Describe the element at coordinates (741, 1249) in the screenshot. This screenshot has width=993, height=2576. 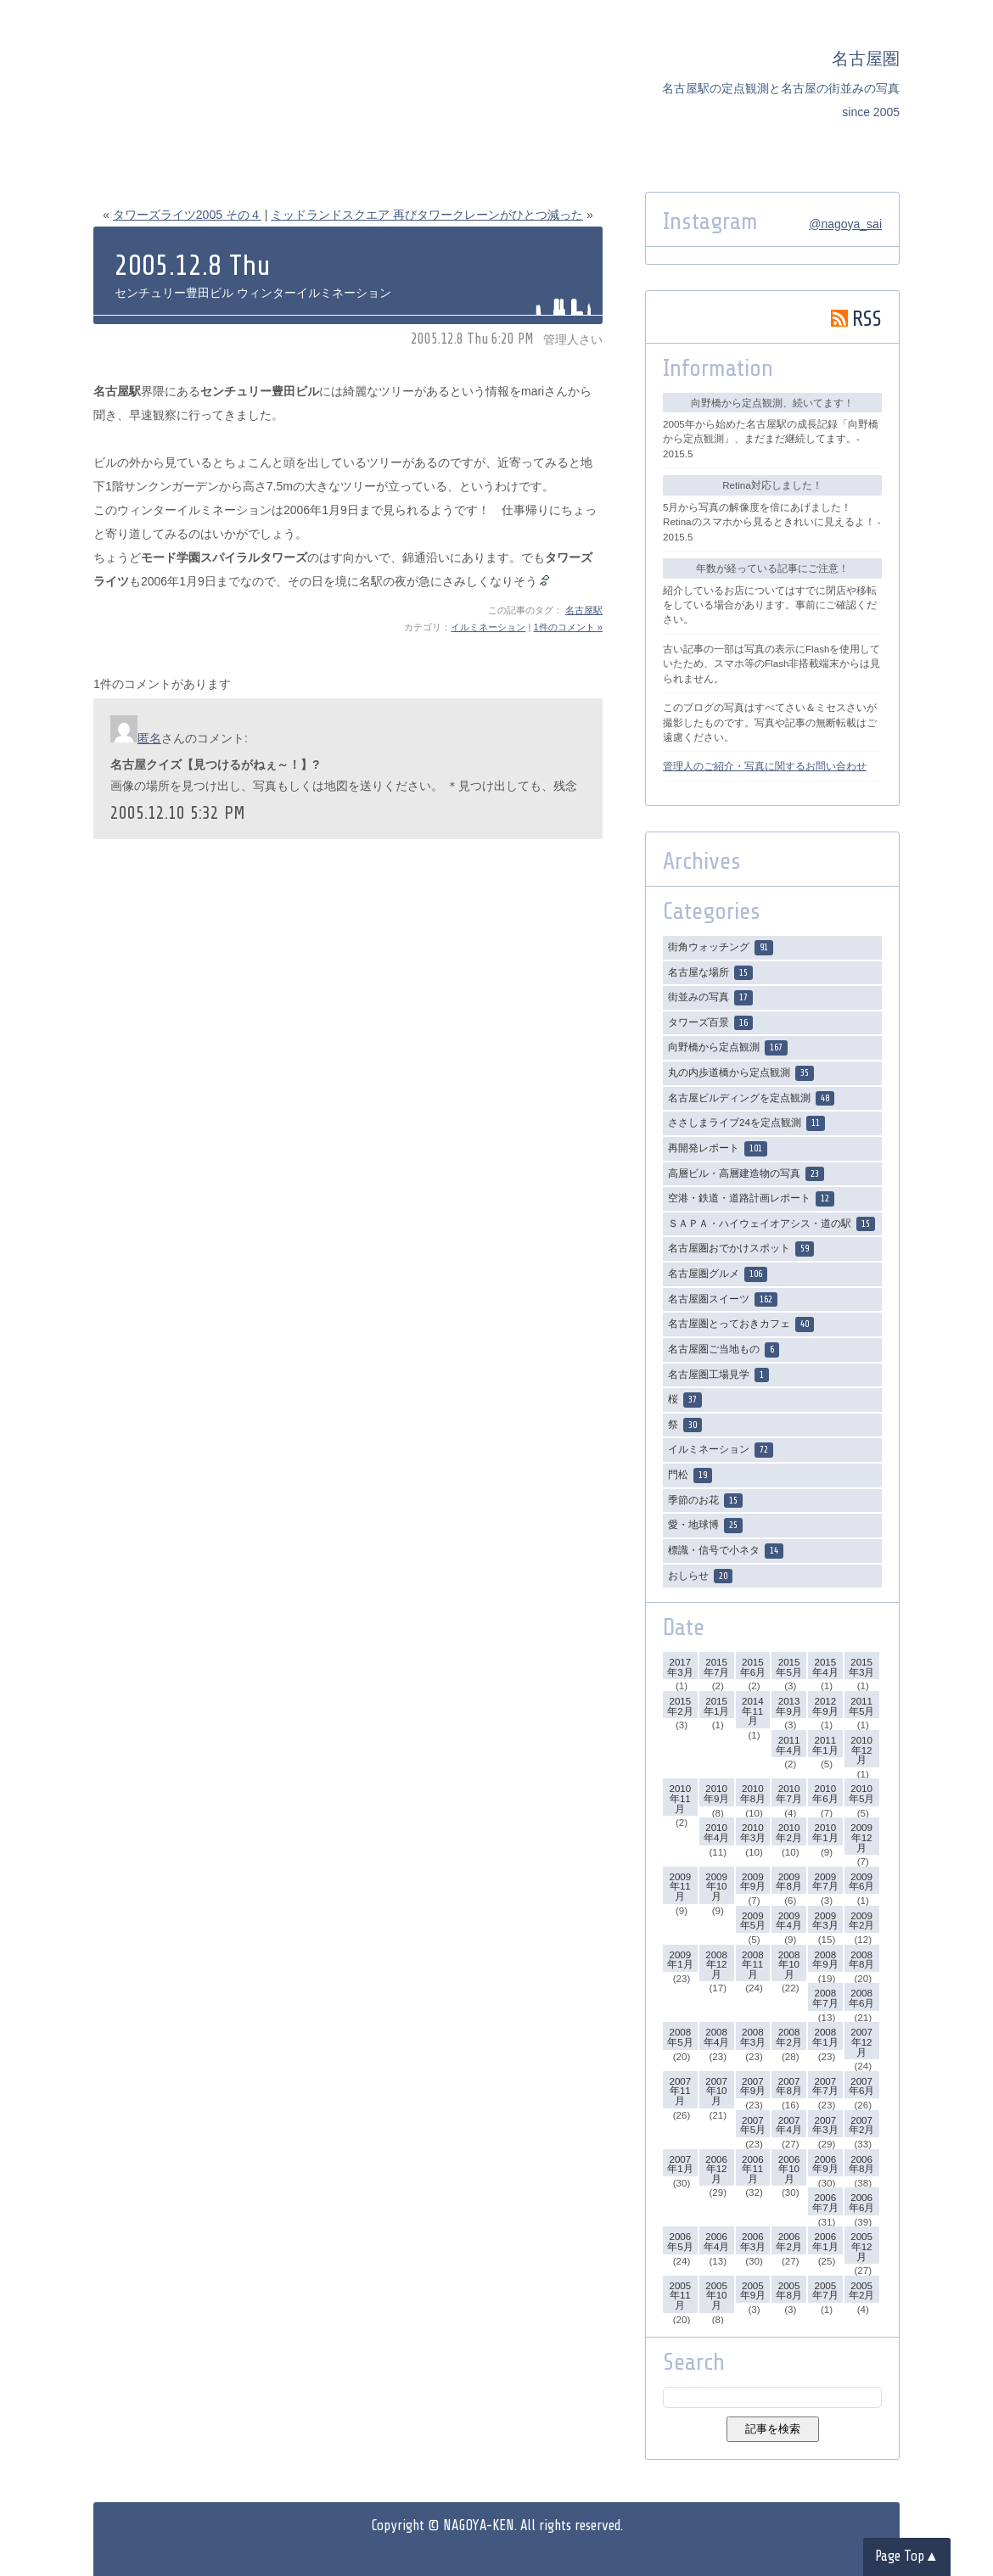
I see `名古屋圏おでかけスポット` at that location.